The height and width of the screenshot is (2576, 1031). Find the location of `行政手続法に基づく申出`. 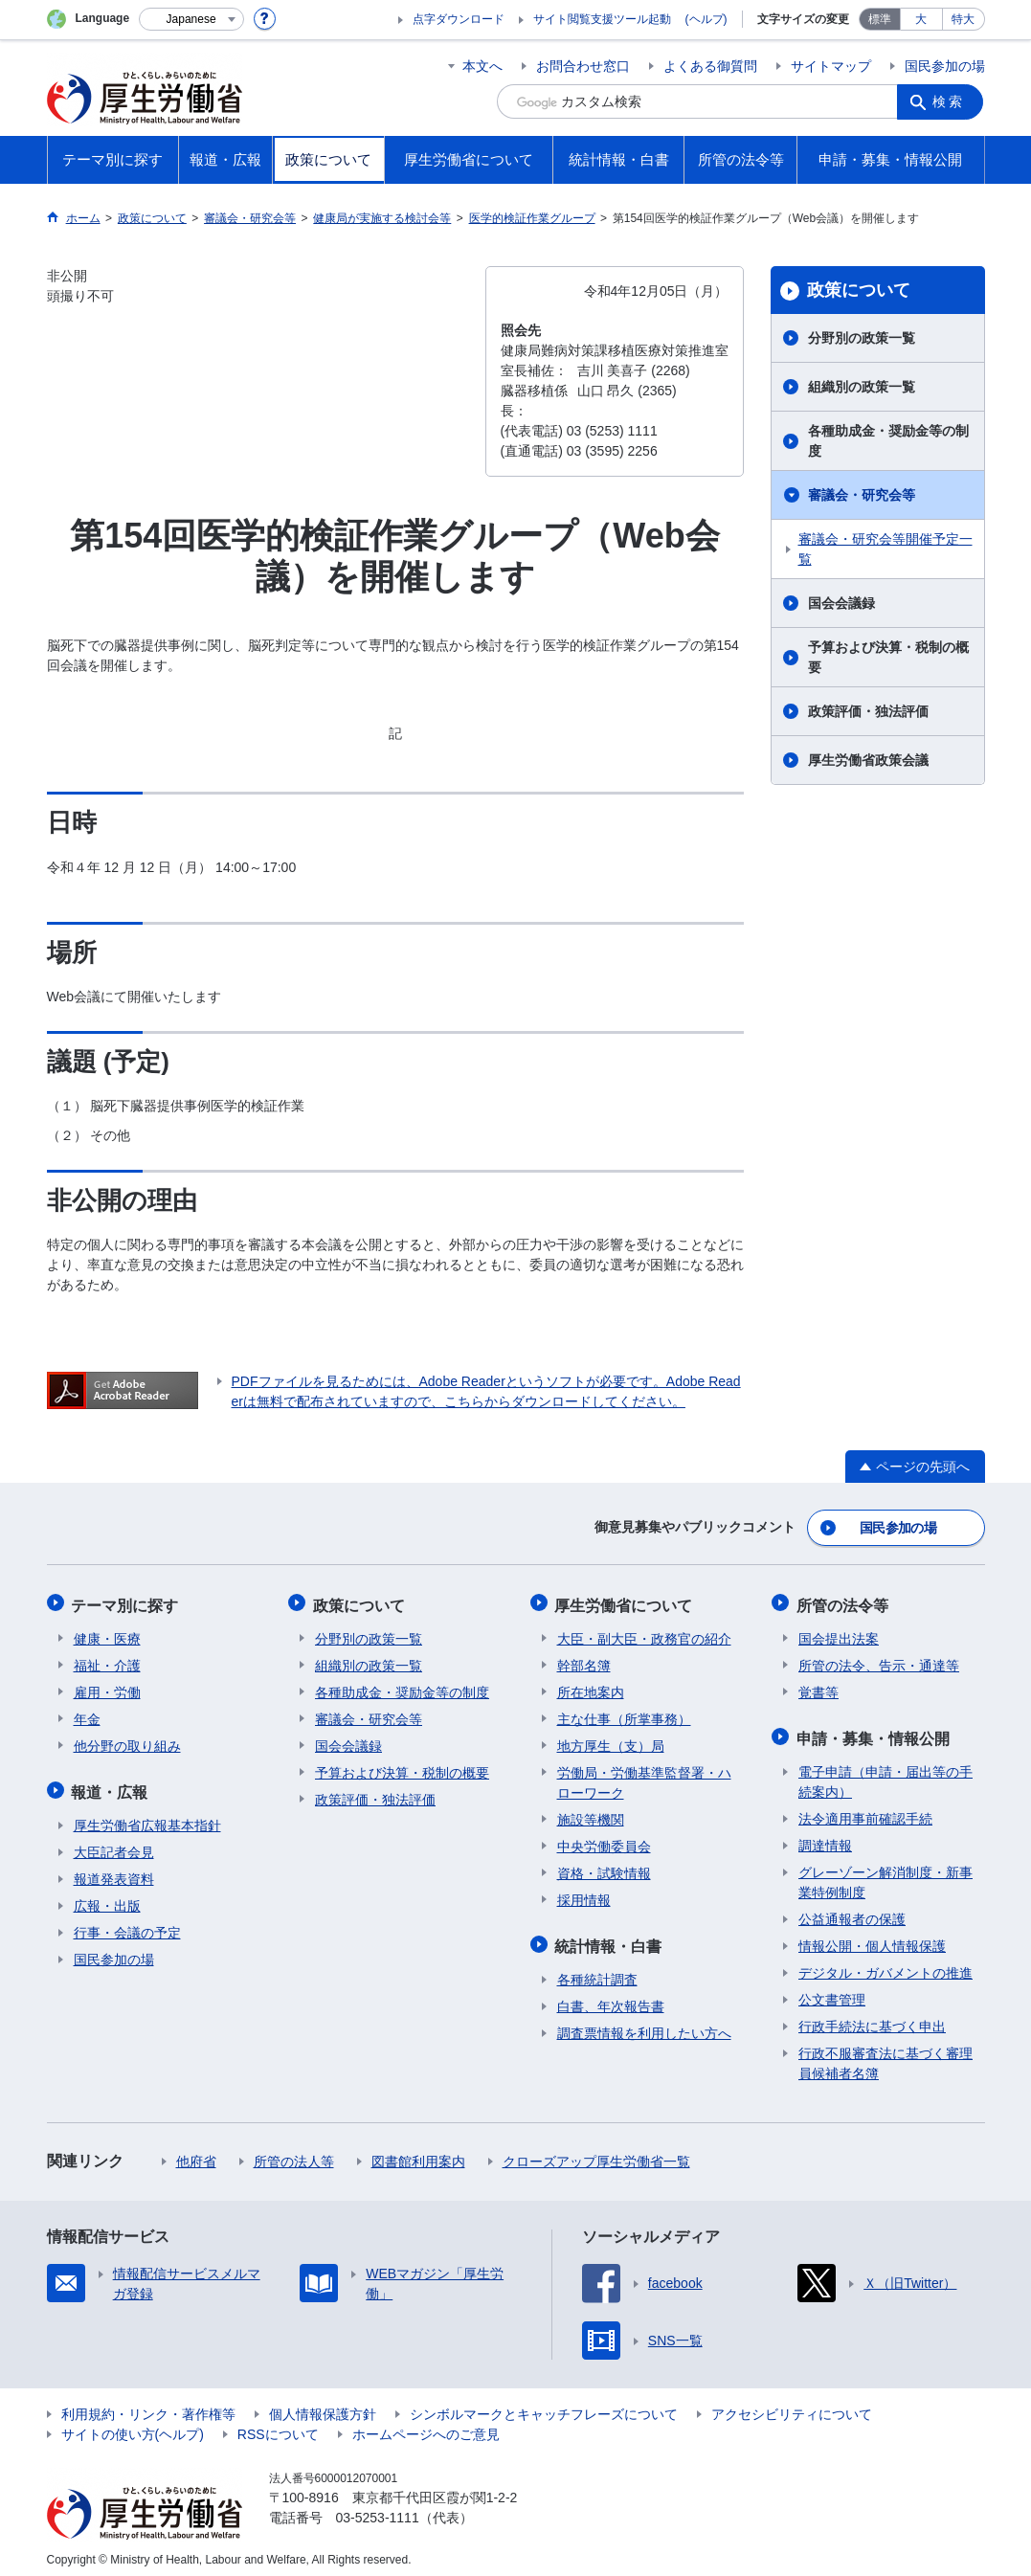

行政手続法に基づく申出 is located at coordinates (872, 2018).